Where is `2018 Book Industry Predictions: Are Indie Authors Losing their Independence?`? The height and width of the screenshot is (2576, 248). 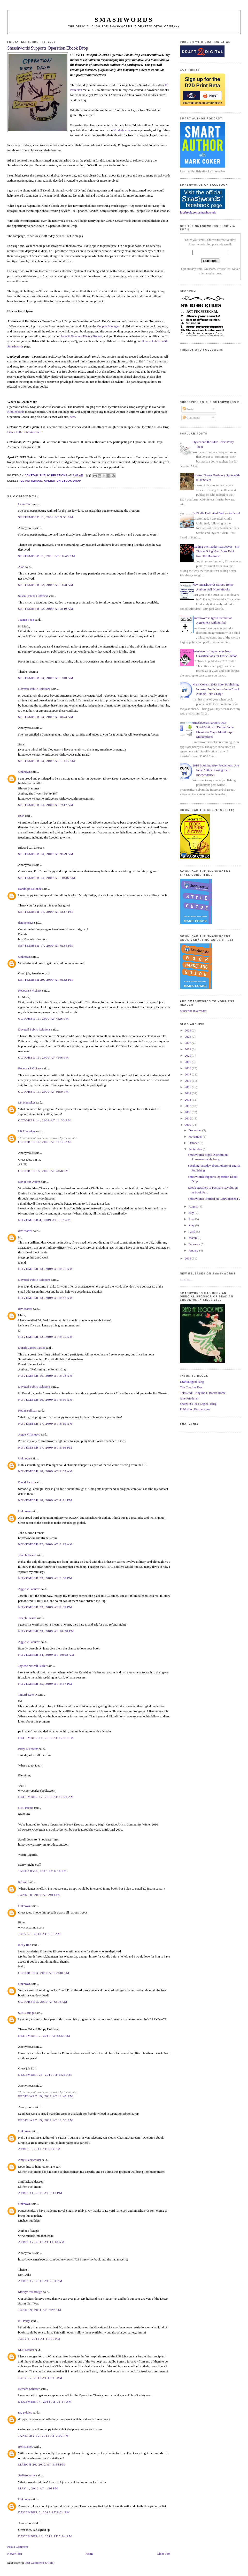
2018 Book Industry Predictions: Are Indie Authors Losing their Independence? is located at coordinates (216, 770).